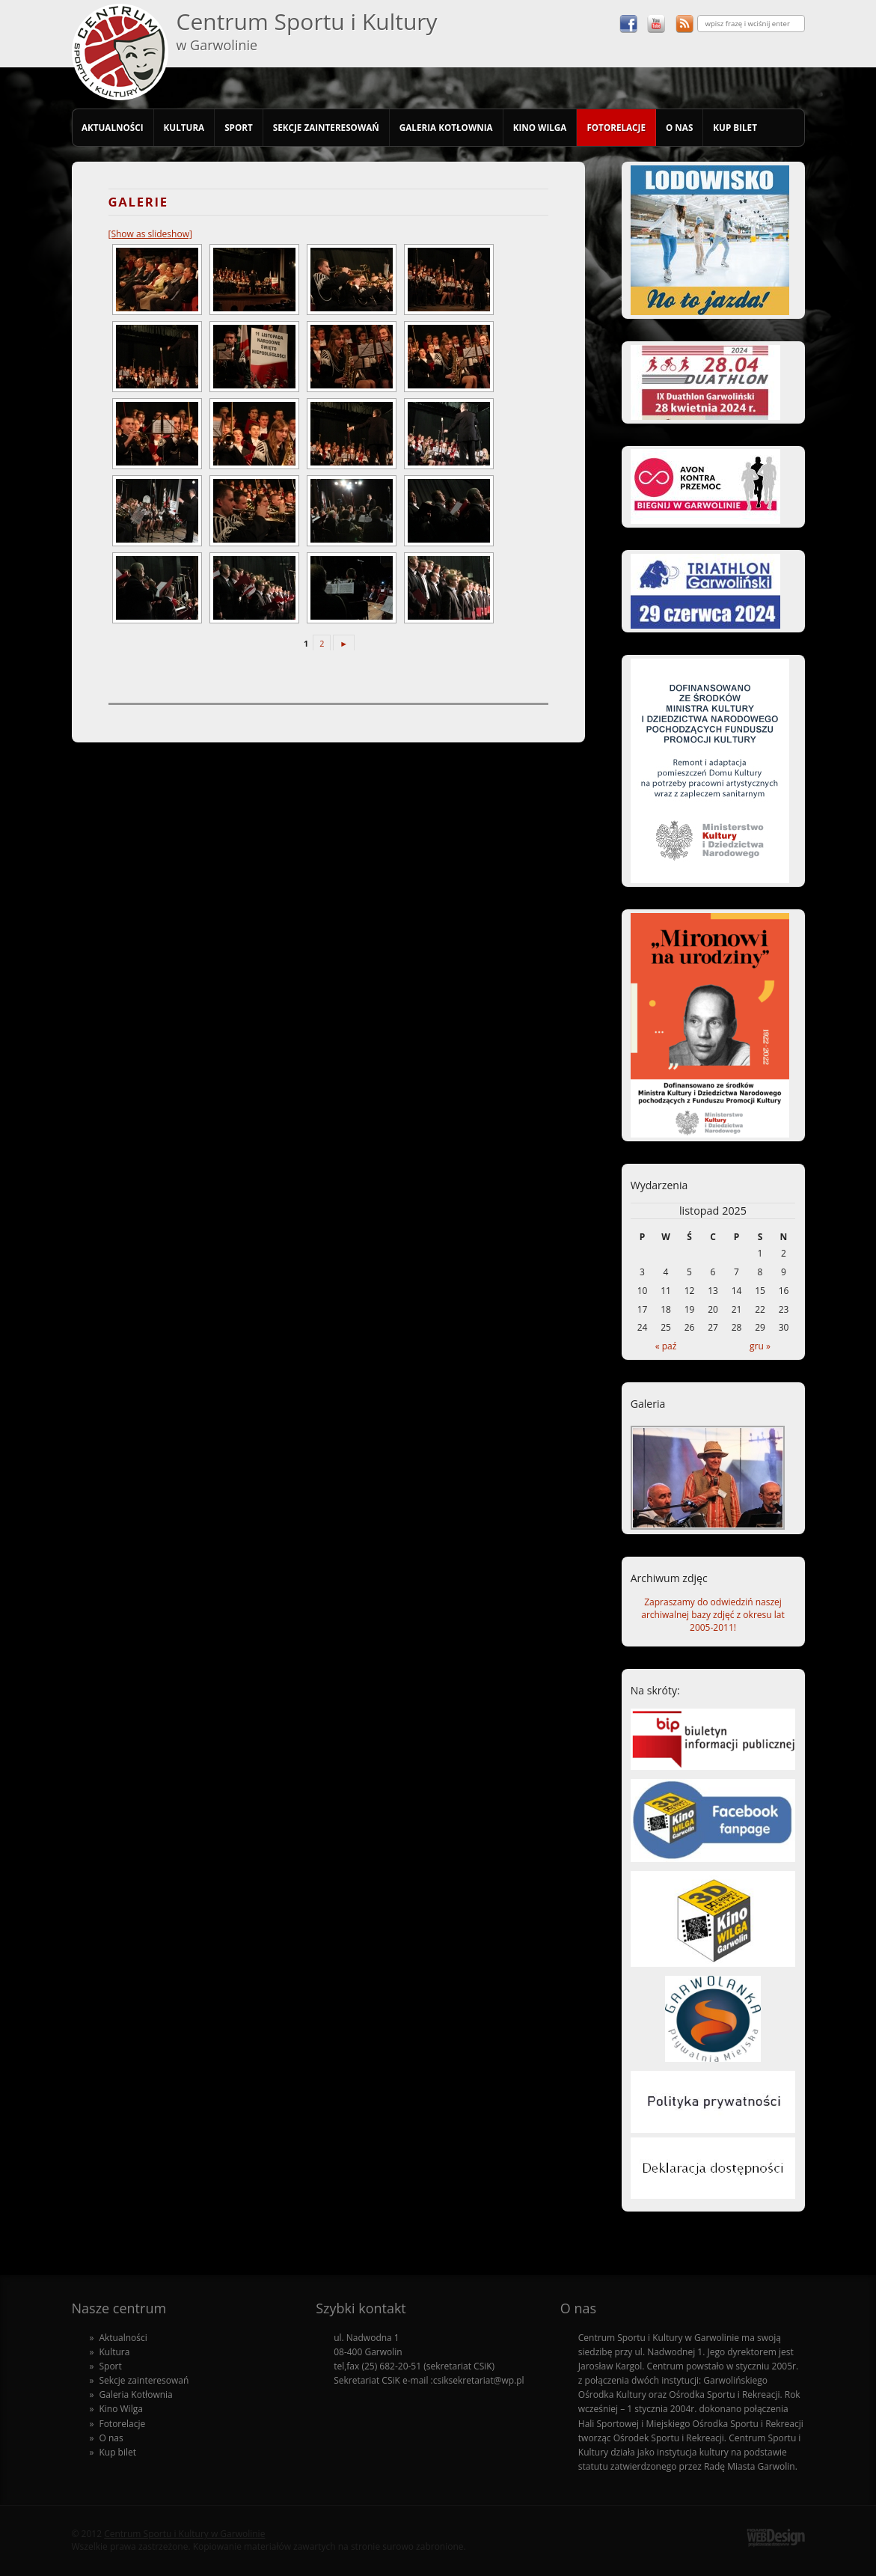 This screenshot has width=876, height=2576. What do you see at coordinates (150, 234) in the screenshot?
I see `[Show as slideshow]` at bounding box center [150, 234].